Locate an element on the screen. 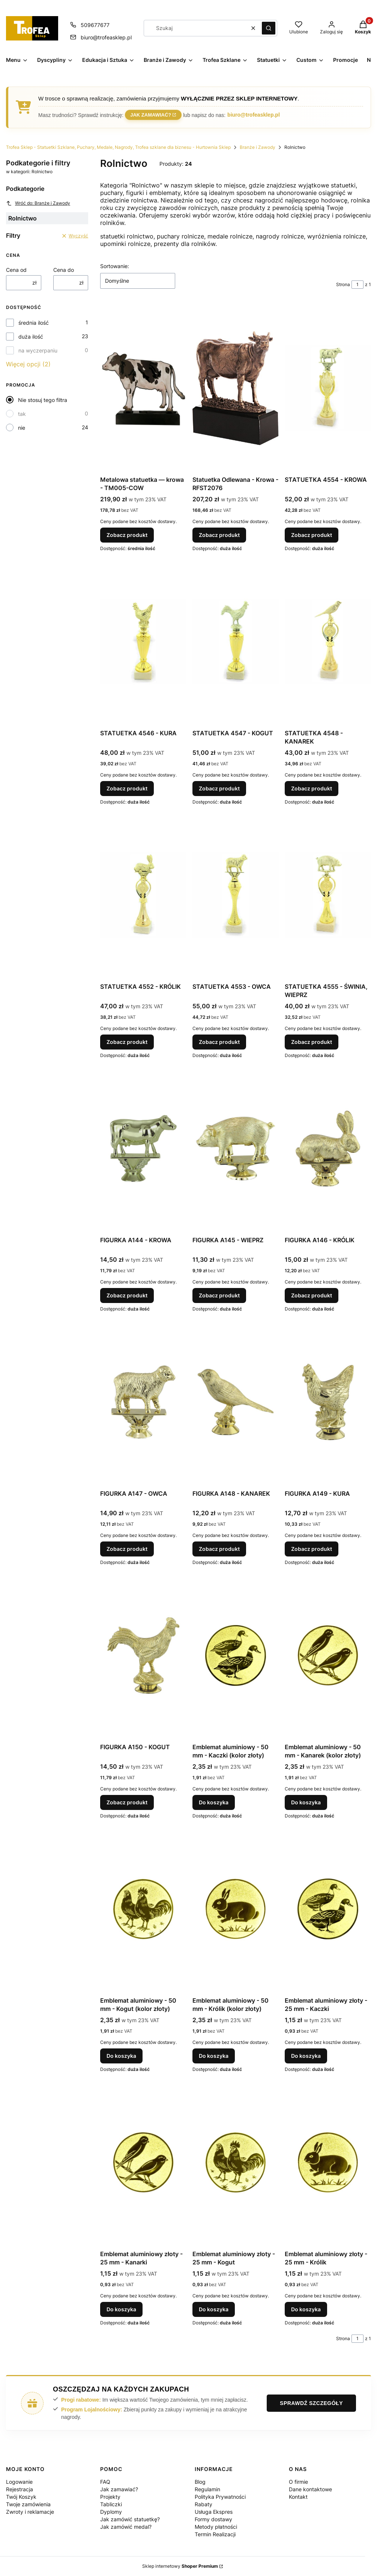 Image resolution: width=377 pixels, height=2576 pixels. Zobacz produkt [Zobacz produkt Metalowa statuetka — krowa - TM005-COW] is located at coordinates (127, 535).